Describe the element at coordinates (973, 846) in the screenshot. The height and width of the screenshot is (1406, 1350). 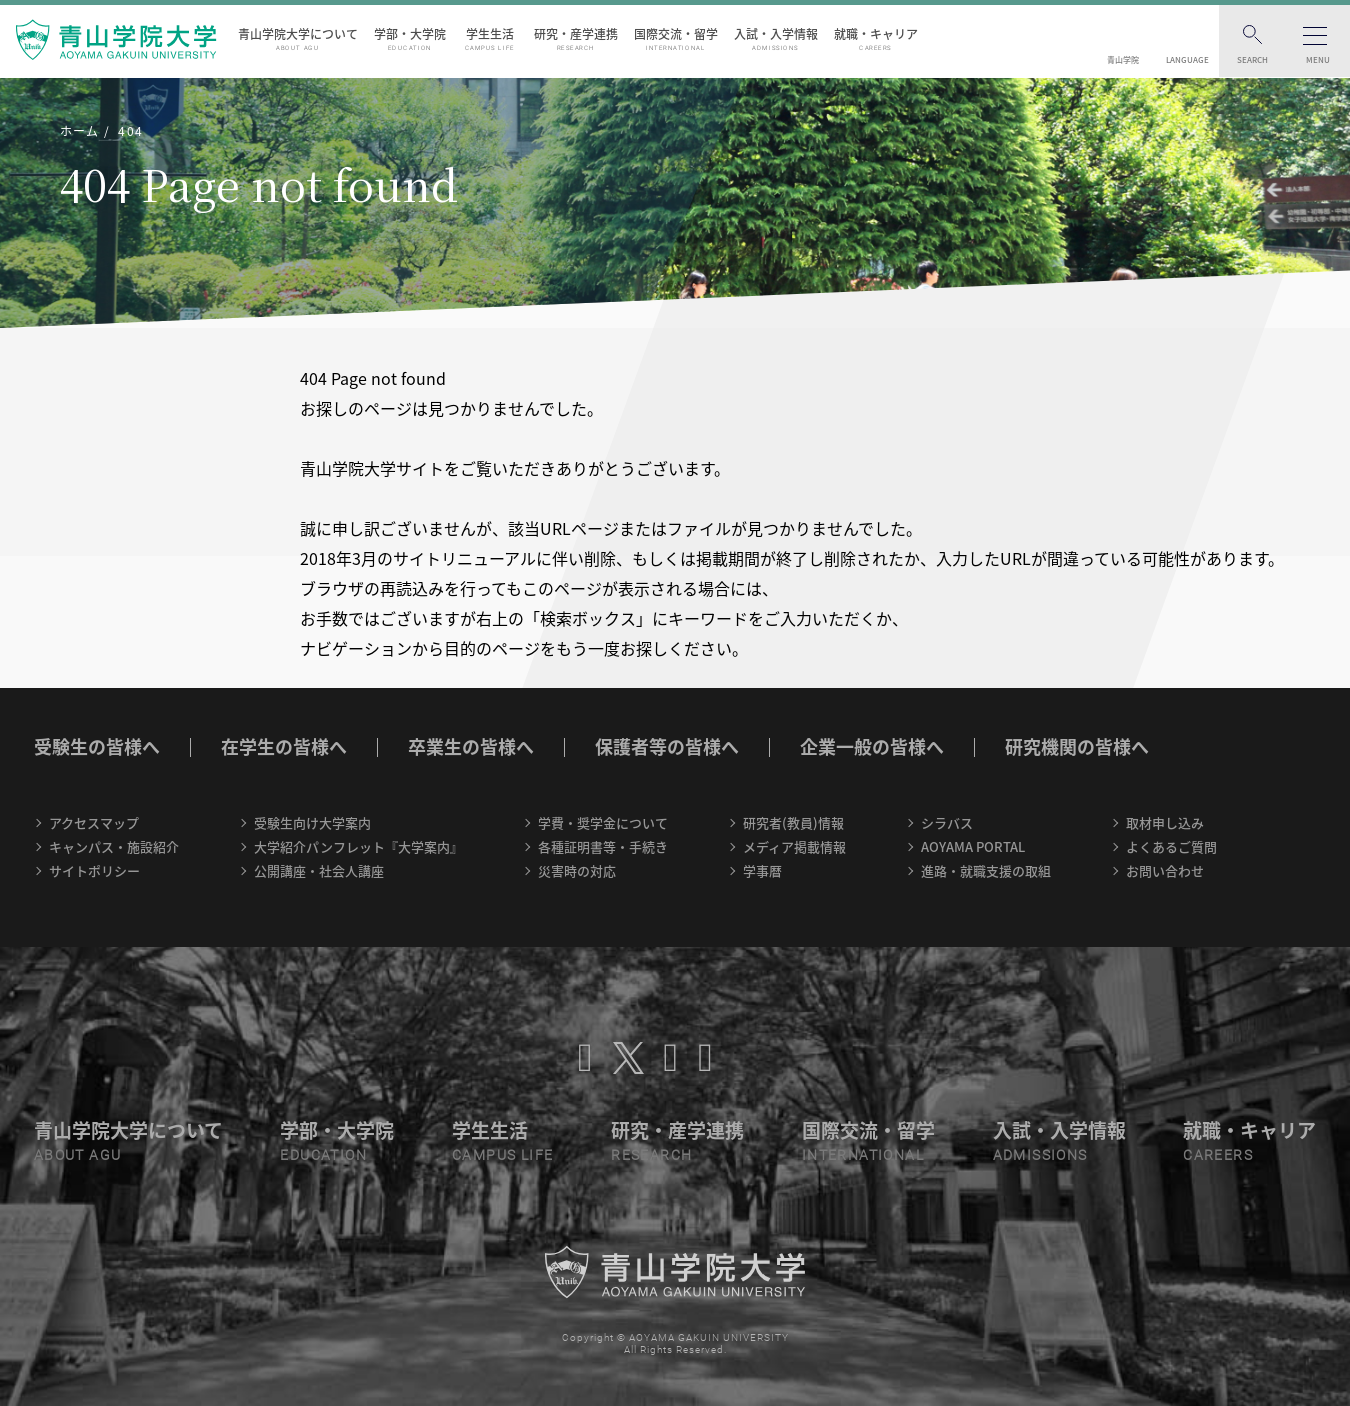
I see `AOYAMA PORTAL` at that location.